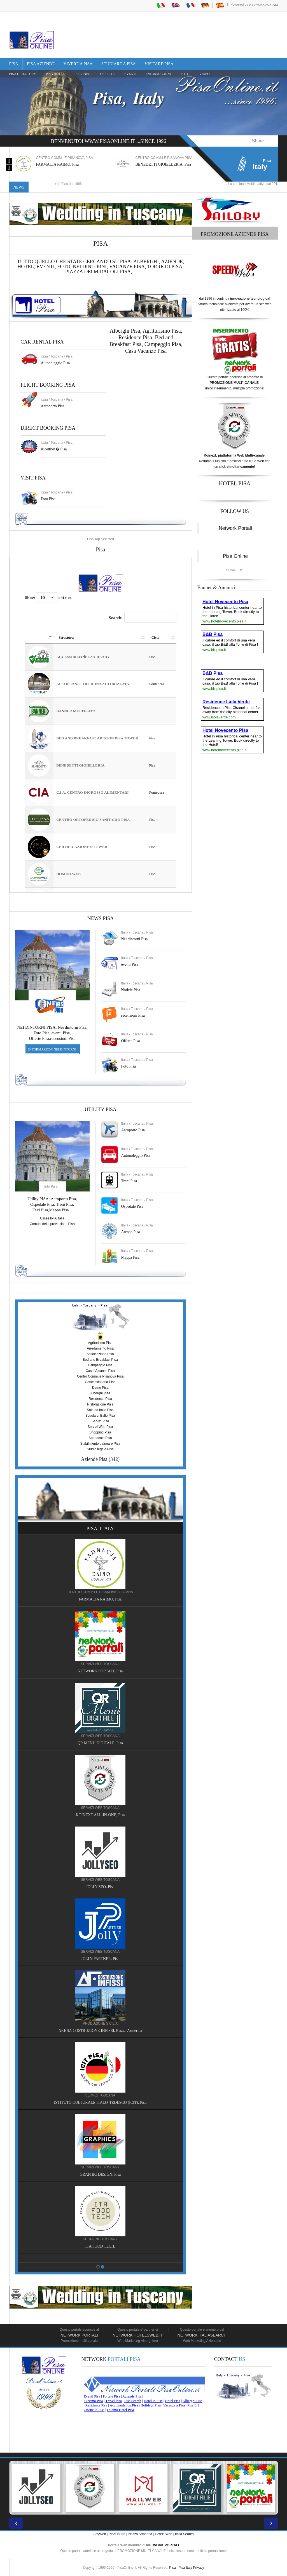 The height and width of the screenshot is (2576, 287). I want to click on NETWORK PORTALI, so click(162, 2545).